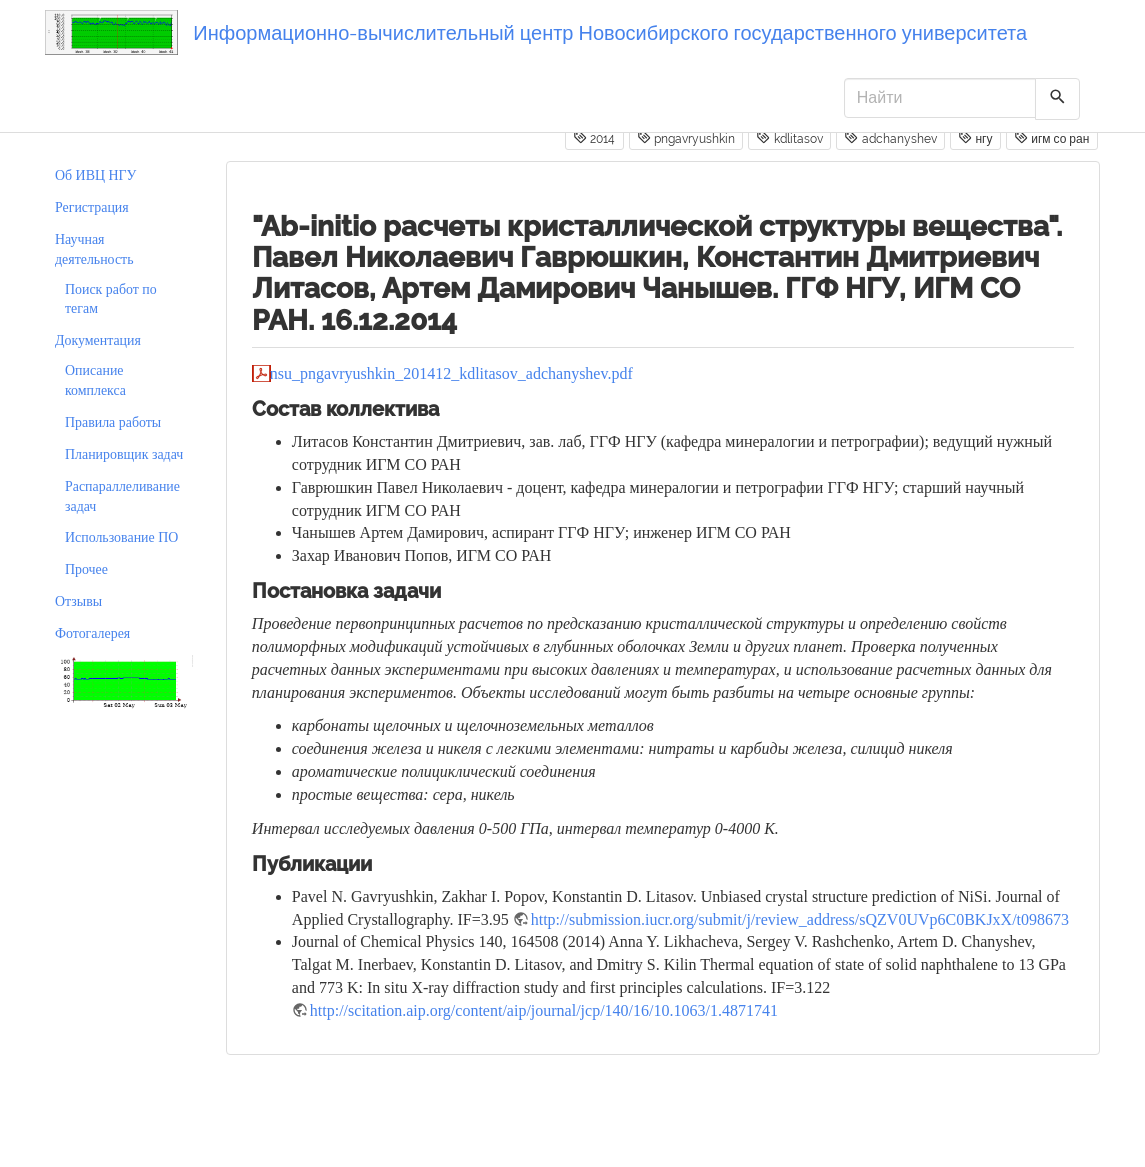 Image resolution: width=1145 pixels, height=1167 pixels. What do you see at coordinates (975, 138) in the screenshot?
I see `нгу` at bounding box center [975, 138].